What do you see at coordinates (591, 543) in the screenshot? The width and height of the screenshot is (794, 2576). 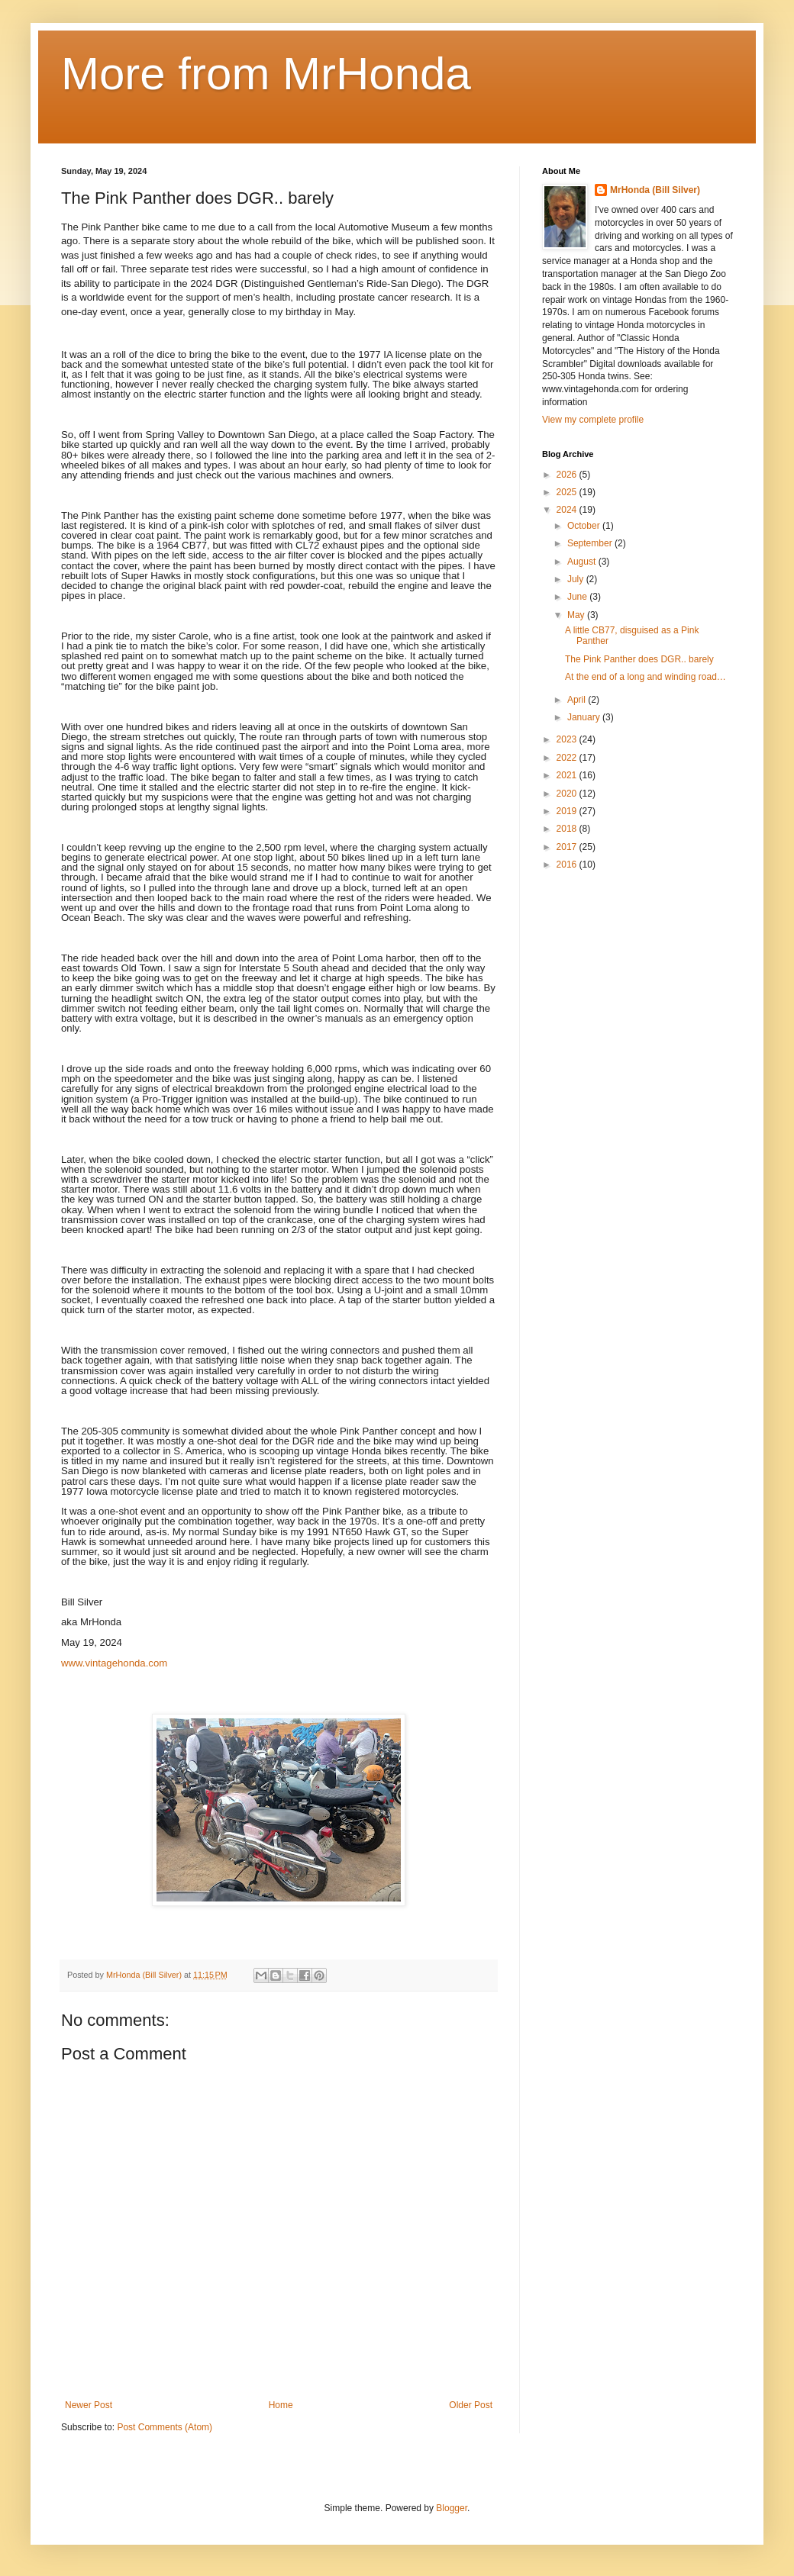 I see `September` at bounding box center [591, 543].